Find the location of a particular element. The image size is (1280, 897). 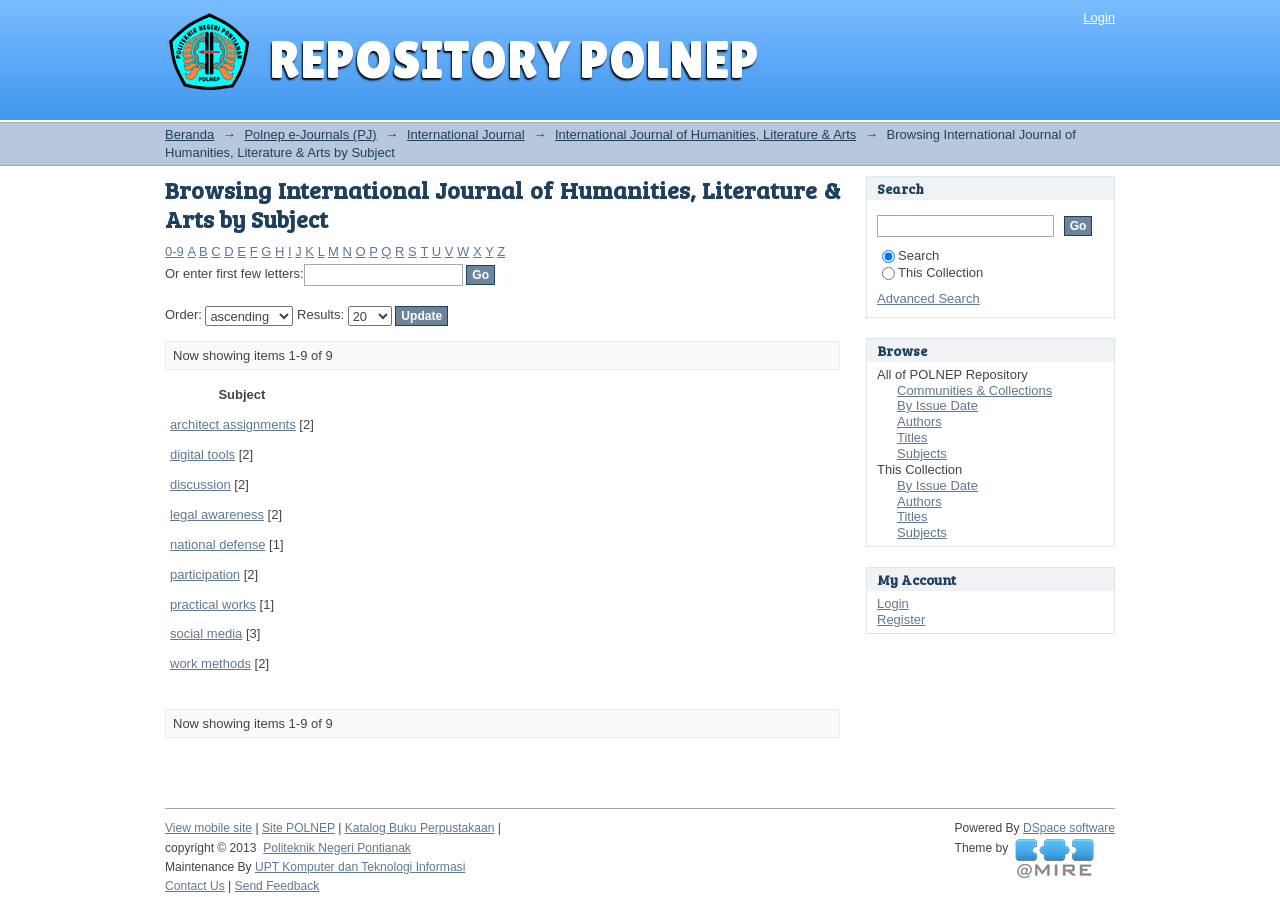

0-9 is located at coordinates (174, 251).